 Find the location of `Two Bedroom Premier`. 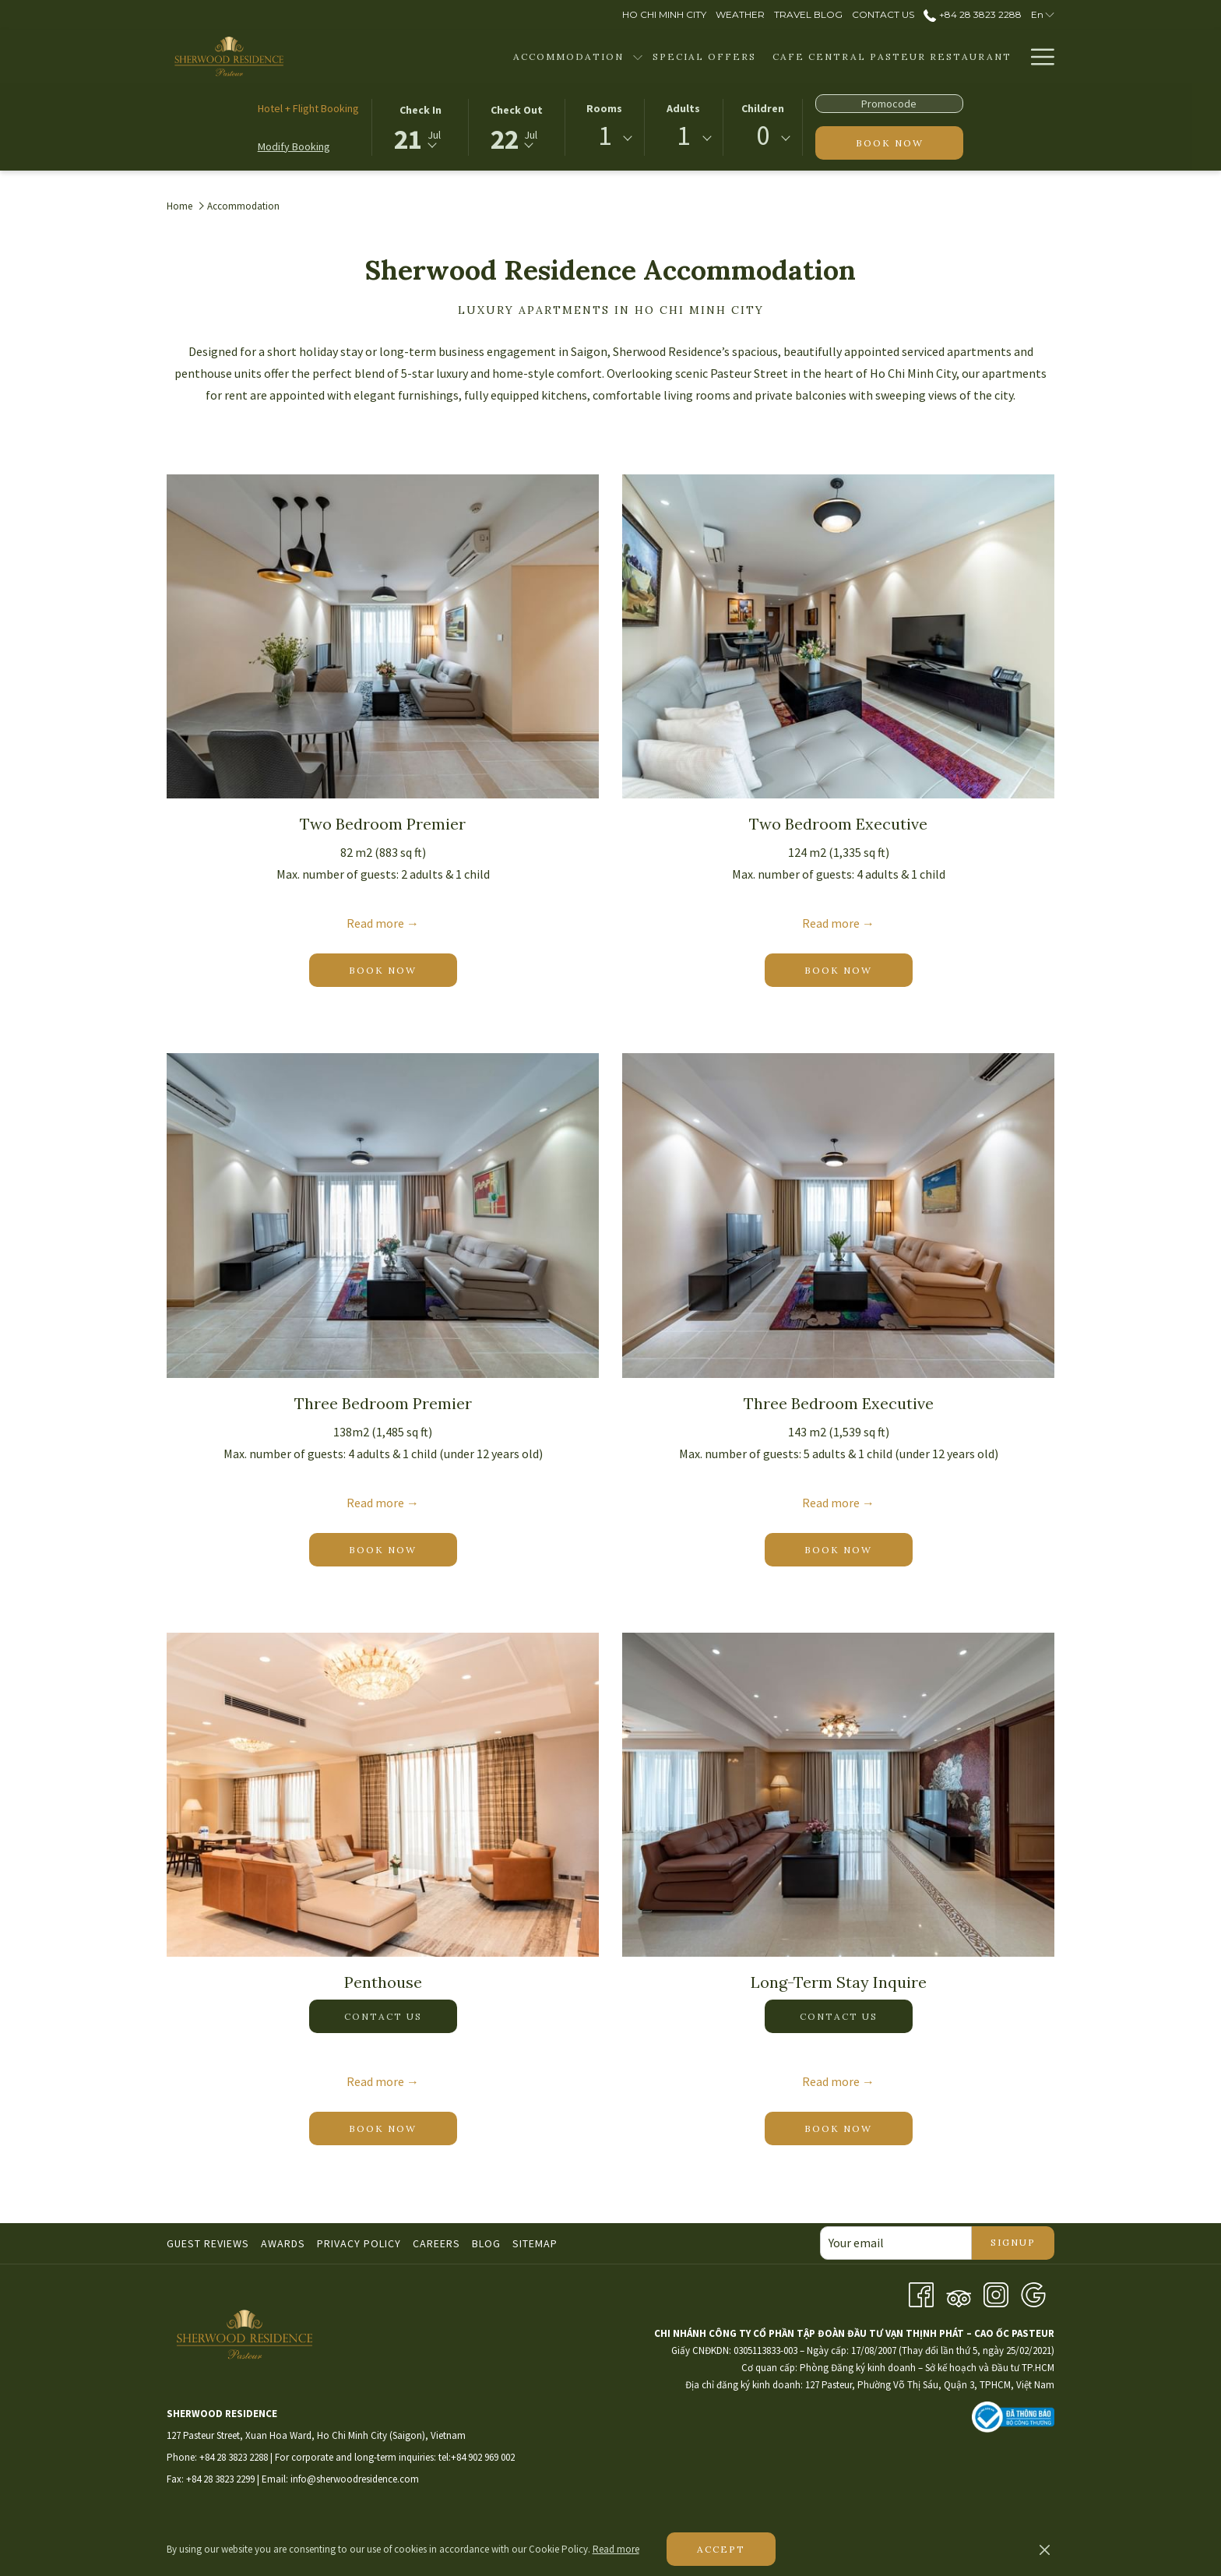

Two Bedroom Premier is located at coordinates (383, 823).